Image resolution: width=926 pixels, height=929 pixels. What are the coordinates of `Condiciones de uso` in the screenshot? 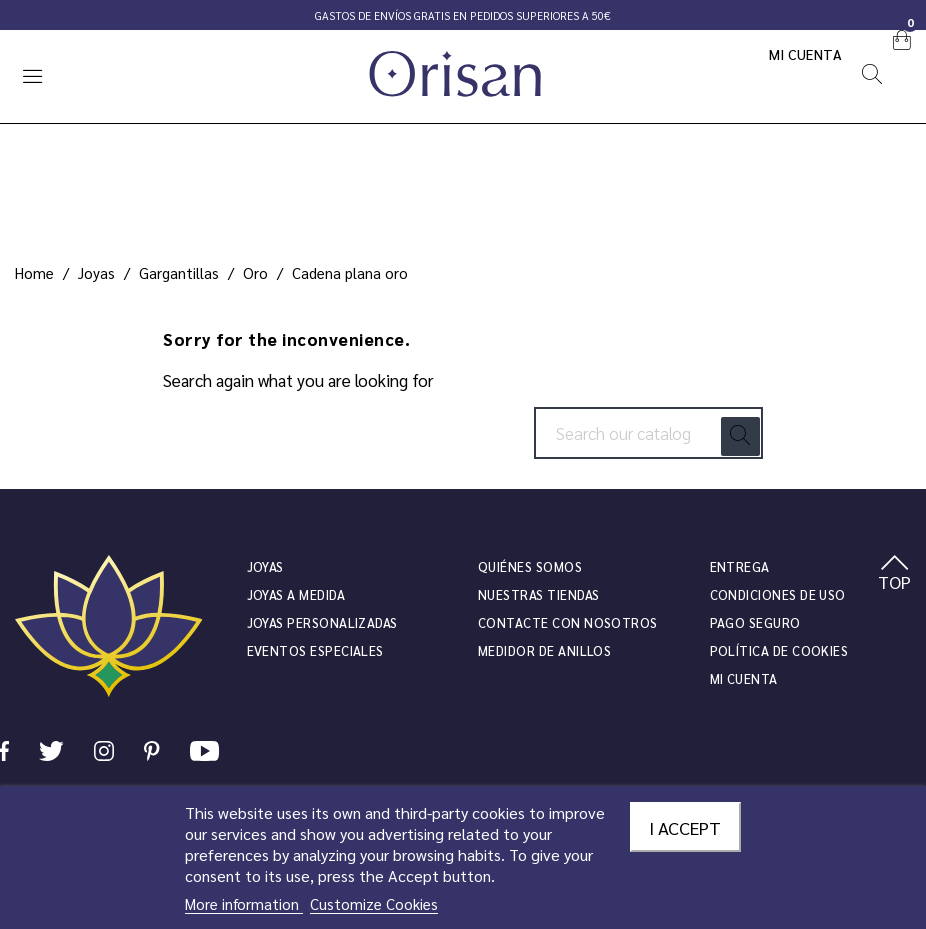 It's located at (778, 594).